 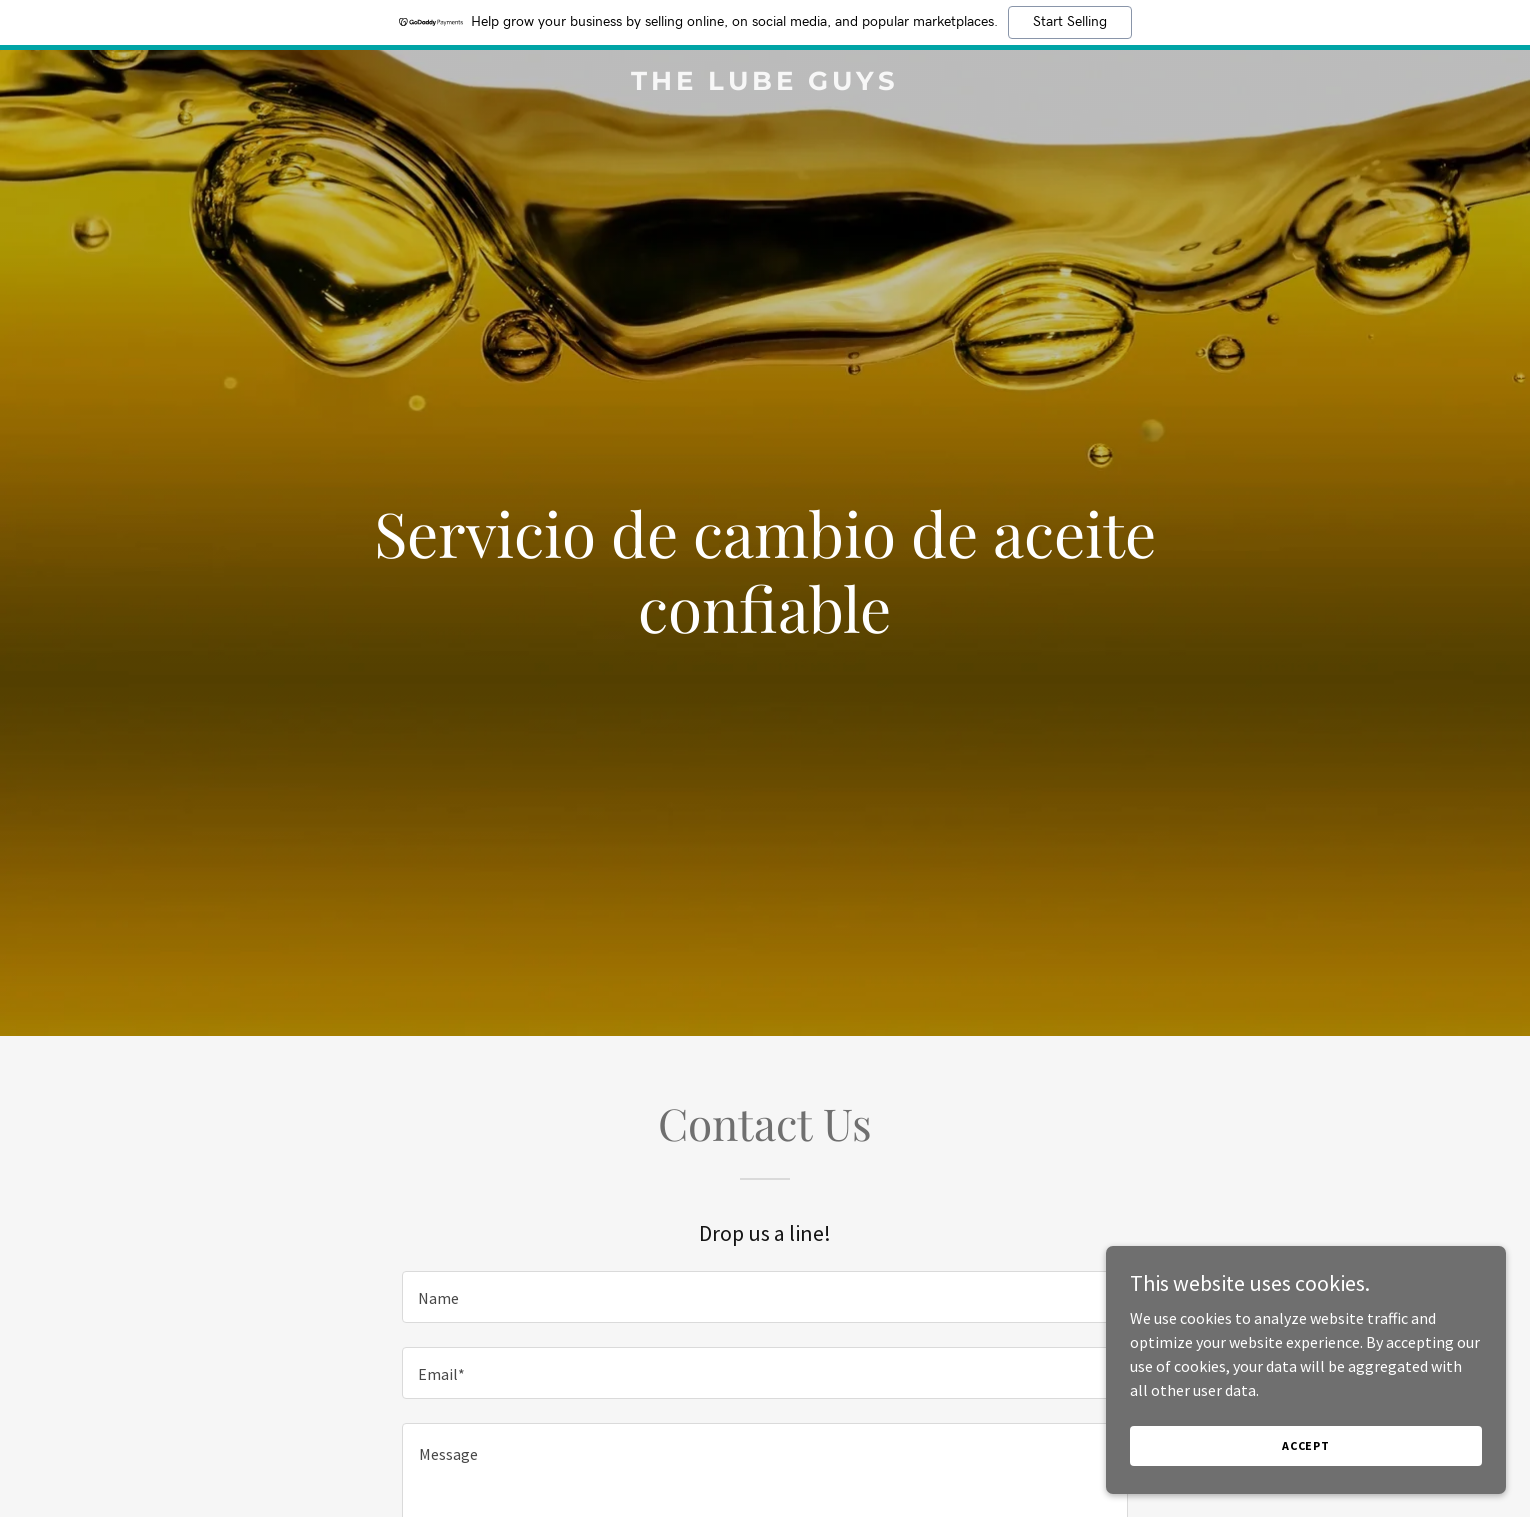 I want to click on [link], so click(x=765, y=84).